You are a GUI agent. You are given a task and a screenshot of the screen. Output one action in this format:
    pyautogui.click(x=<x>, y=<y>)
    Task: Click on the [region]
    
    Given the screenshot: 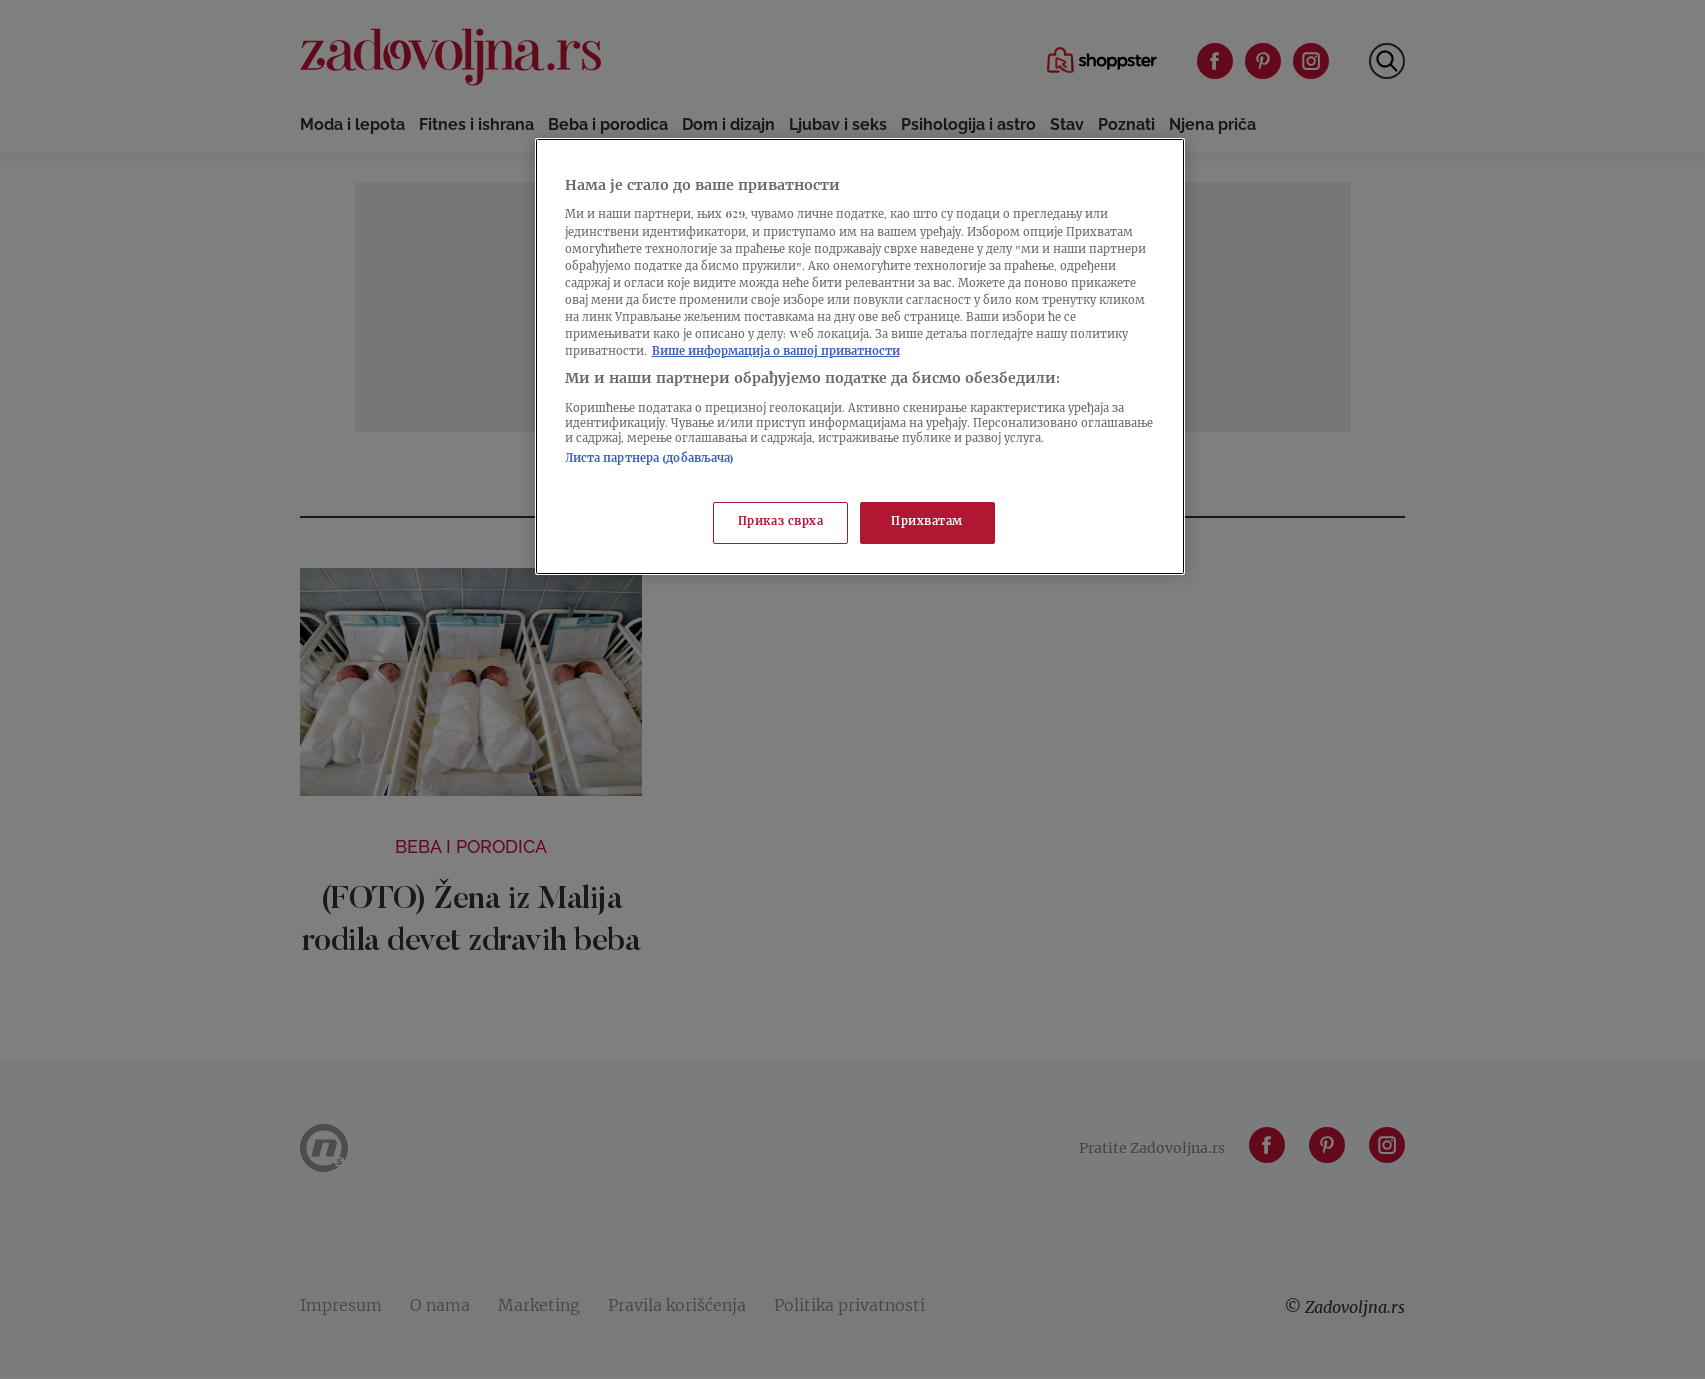 What is the action you would take?
    pyautogui.click(x=860, y=356)
    